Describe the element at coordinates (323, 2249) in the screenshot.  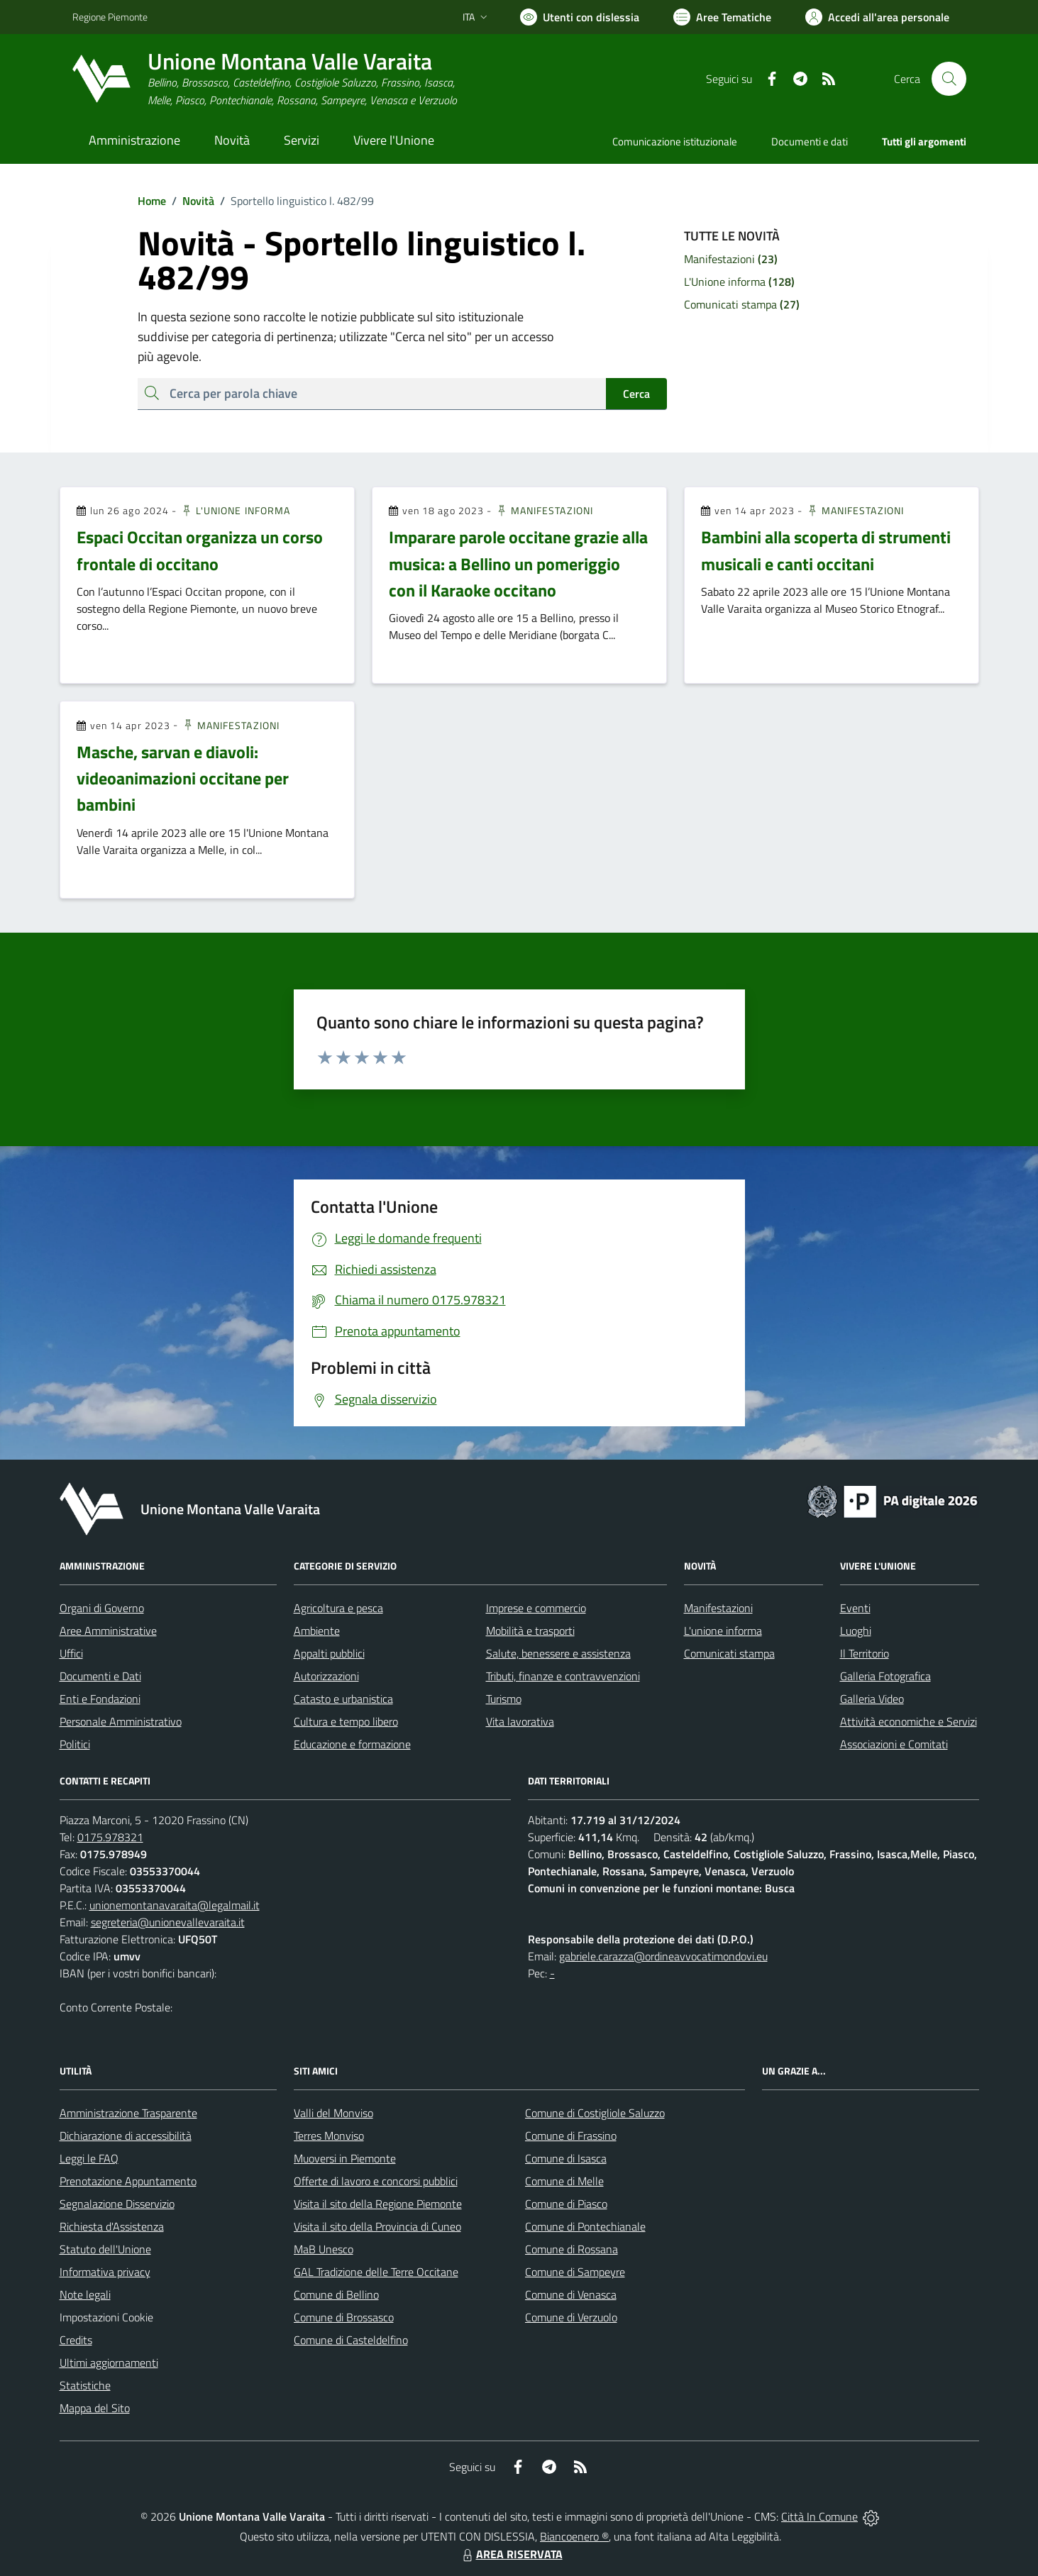
I see `MaB Unesco` at that location.